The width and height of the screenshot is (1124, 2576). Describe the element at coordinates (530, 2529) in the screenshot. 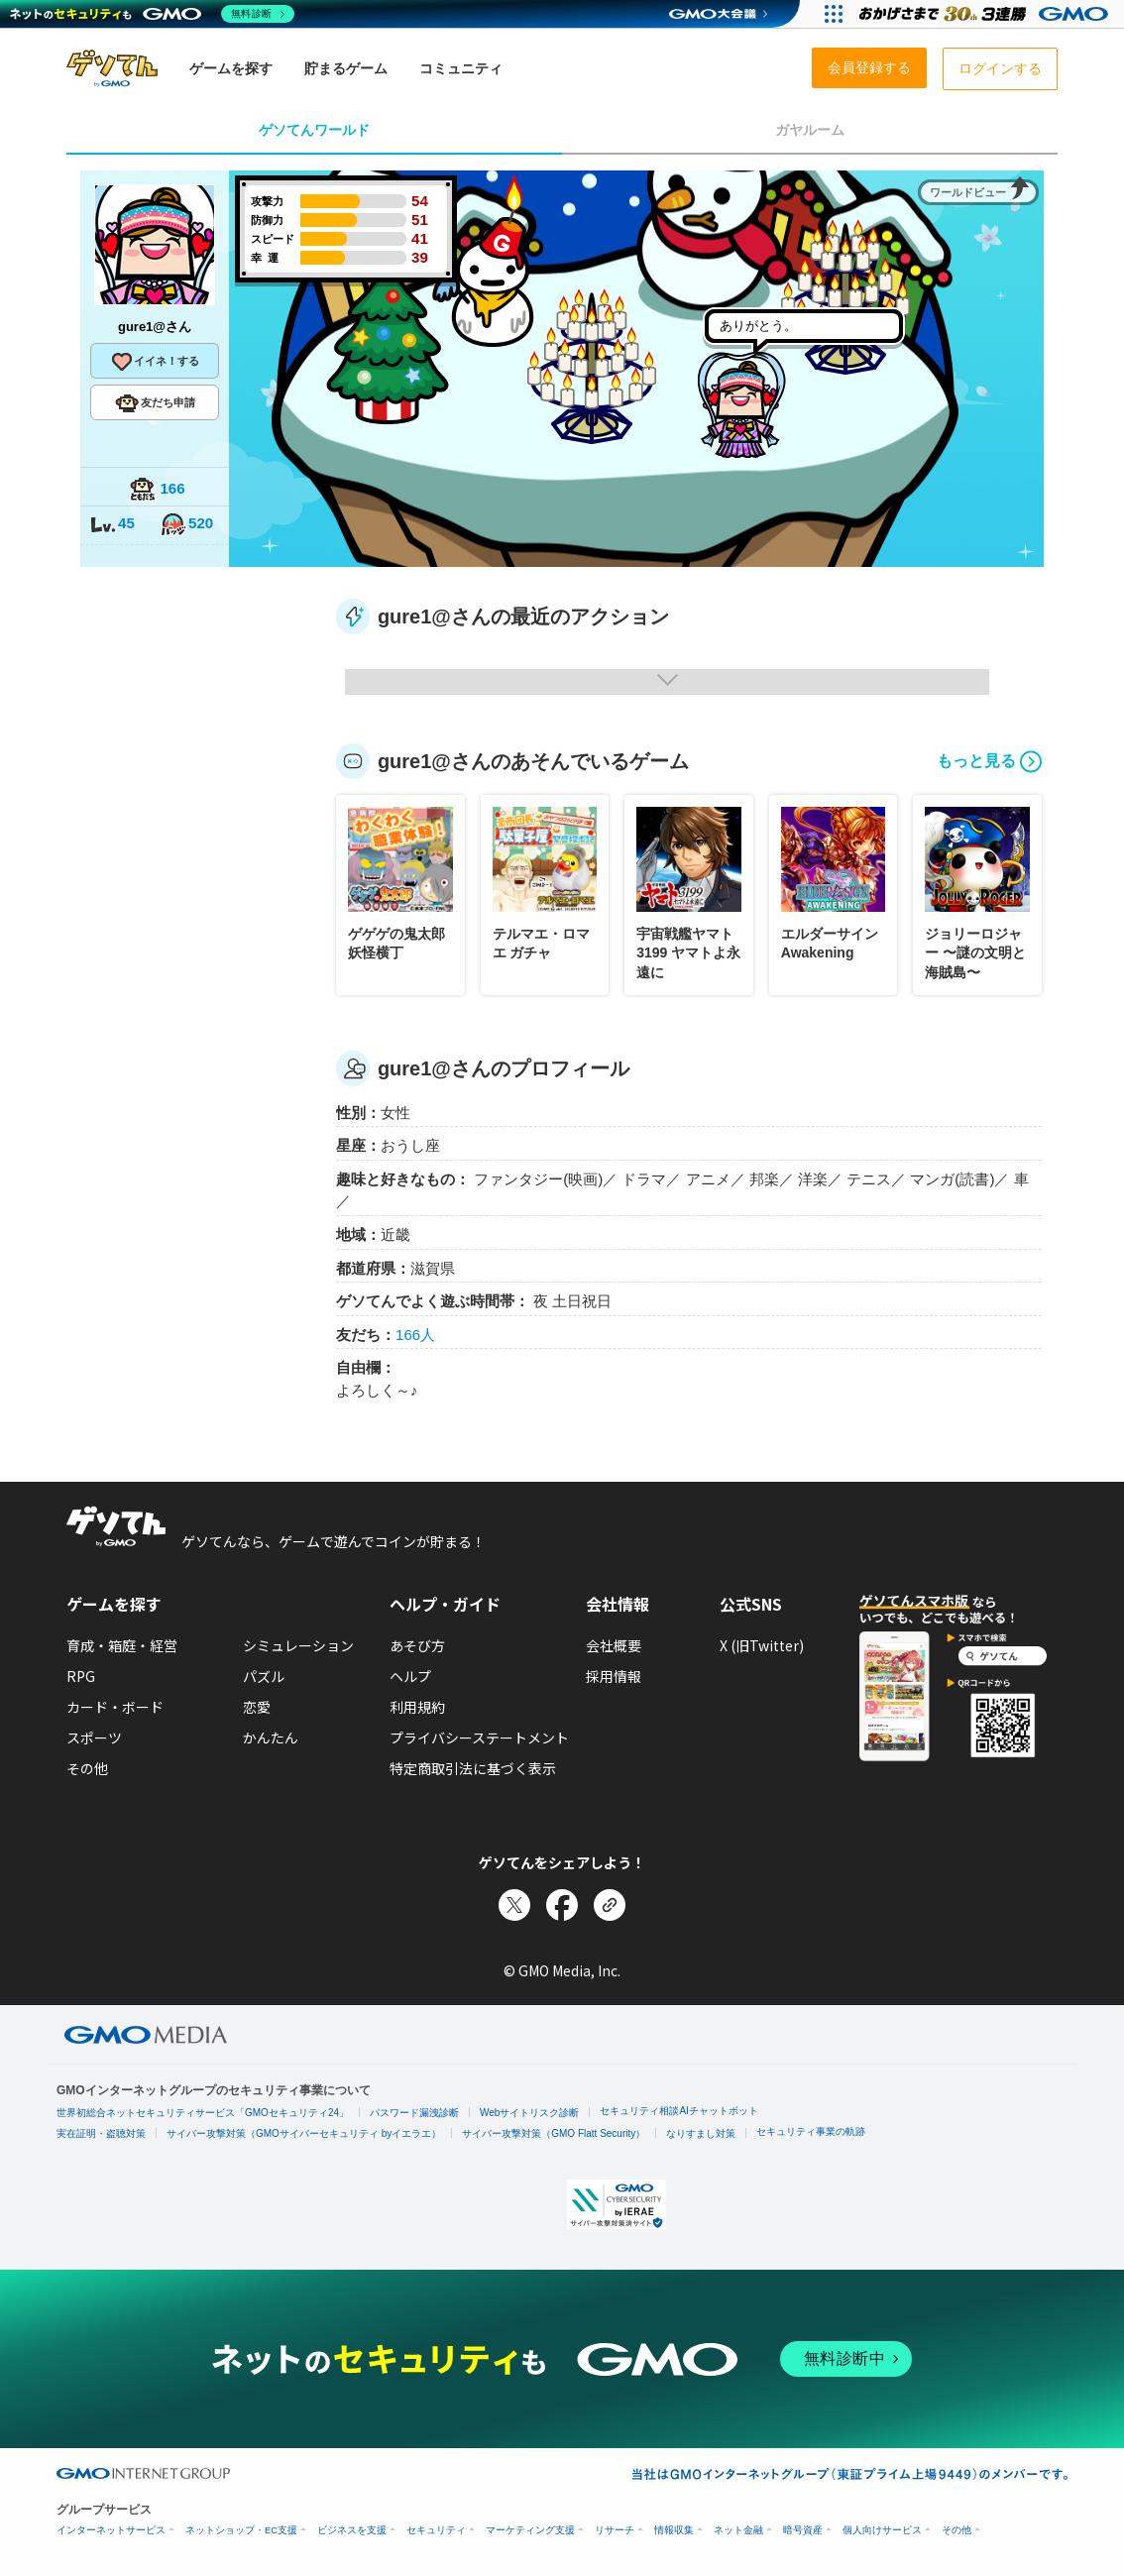

I see `マーケティング支援` at that location.